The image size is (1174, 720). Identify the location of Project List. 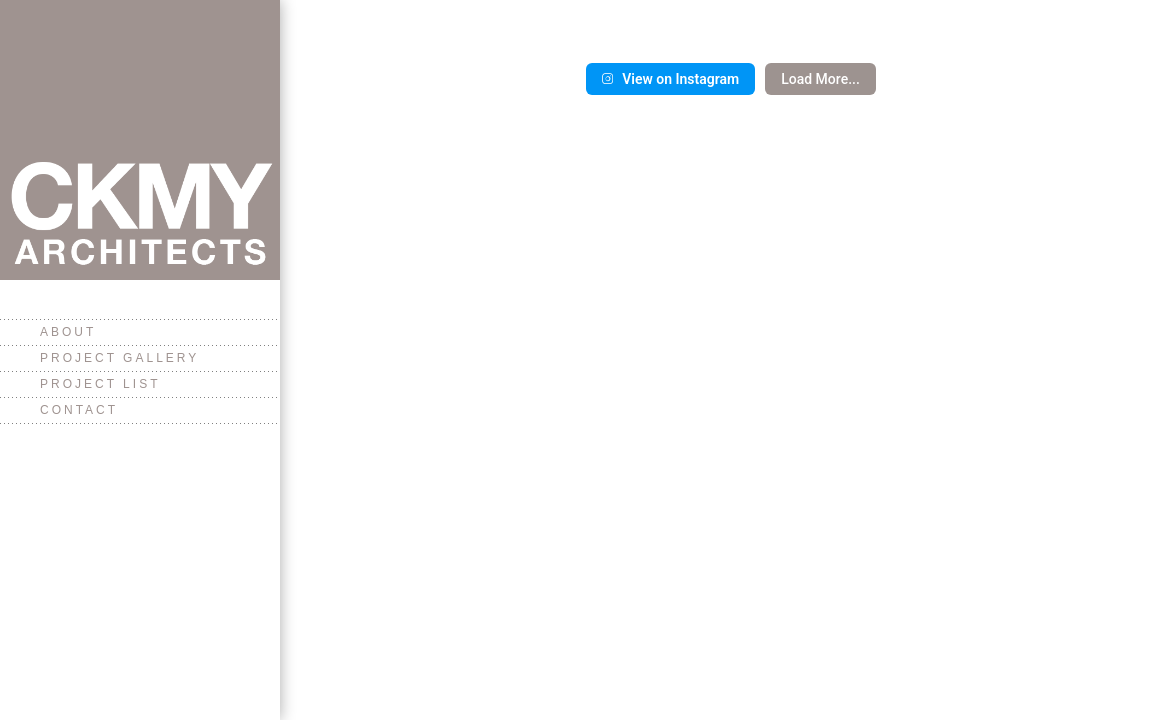
(100, 384).